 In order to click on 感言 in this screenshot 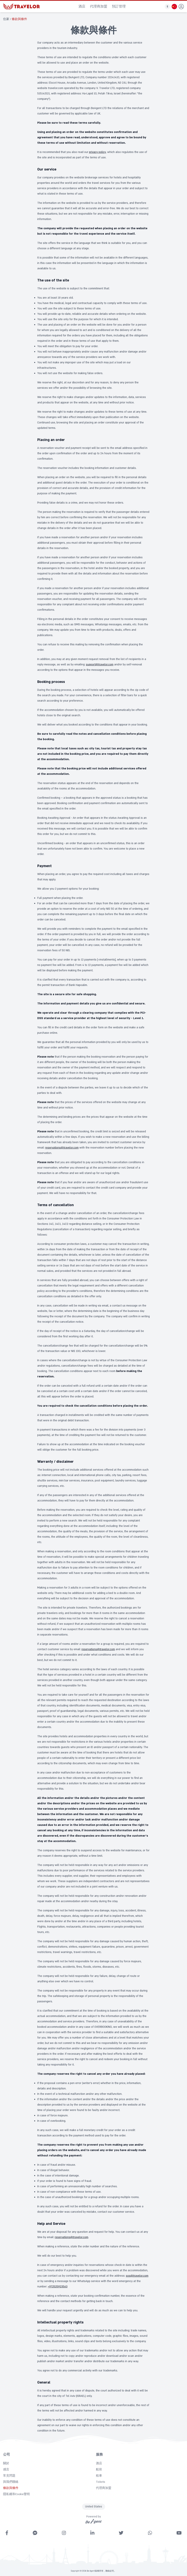, I will do `click(6, 2469)`.